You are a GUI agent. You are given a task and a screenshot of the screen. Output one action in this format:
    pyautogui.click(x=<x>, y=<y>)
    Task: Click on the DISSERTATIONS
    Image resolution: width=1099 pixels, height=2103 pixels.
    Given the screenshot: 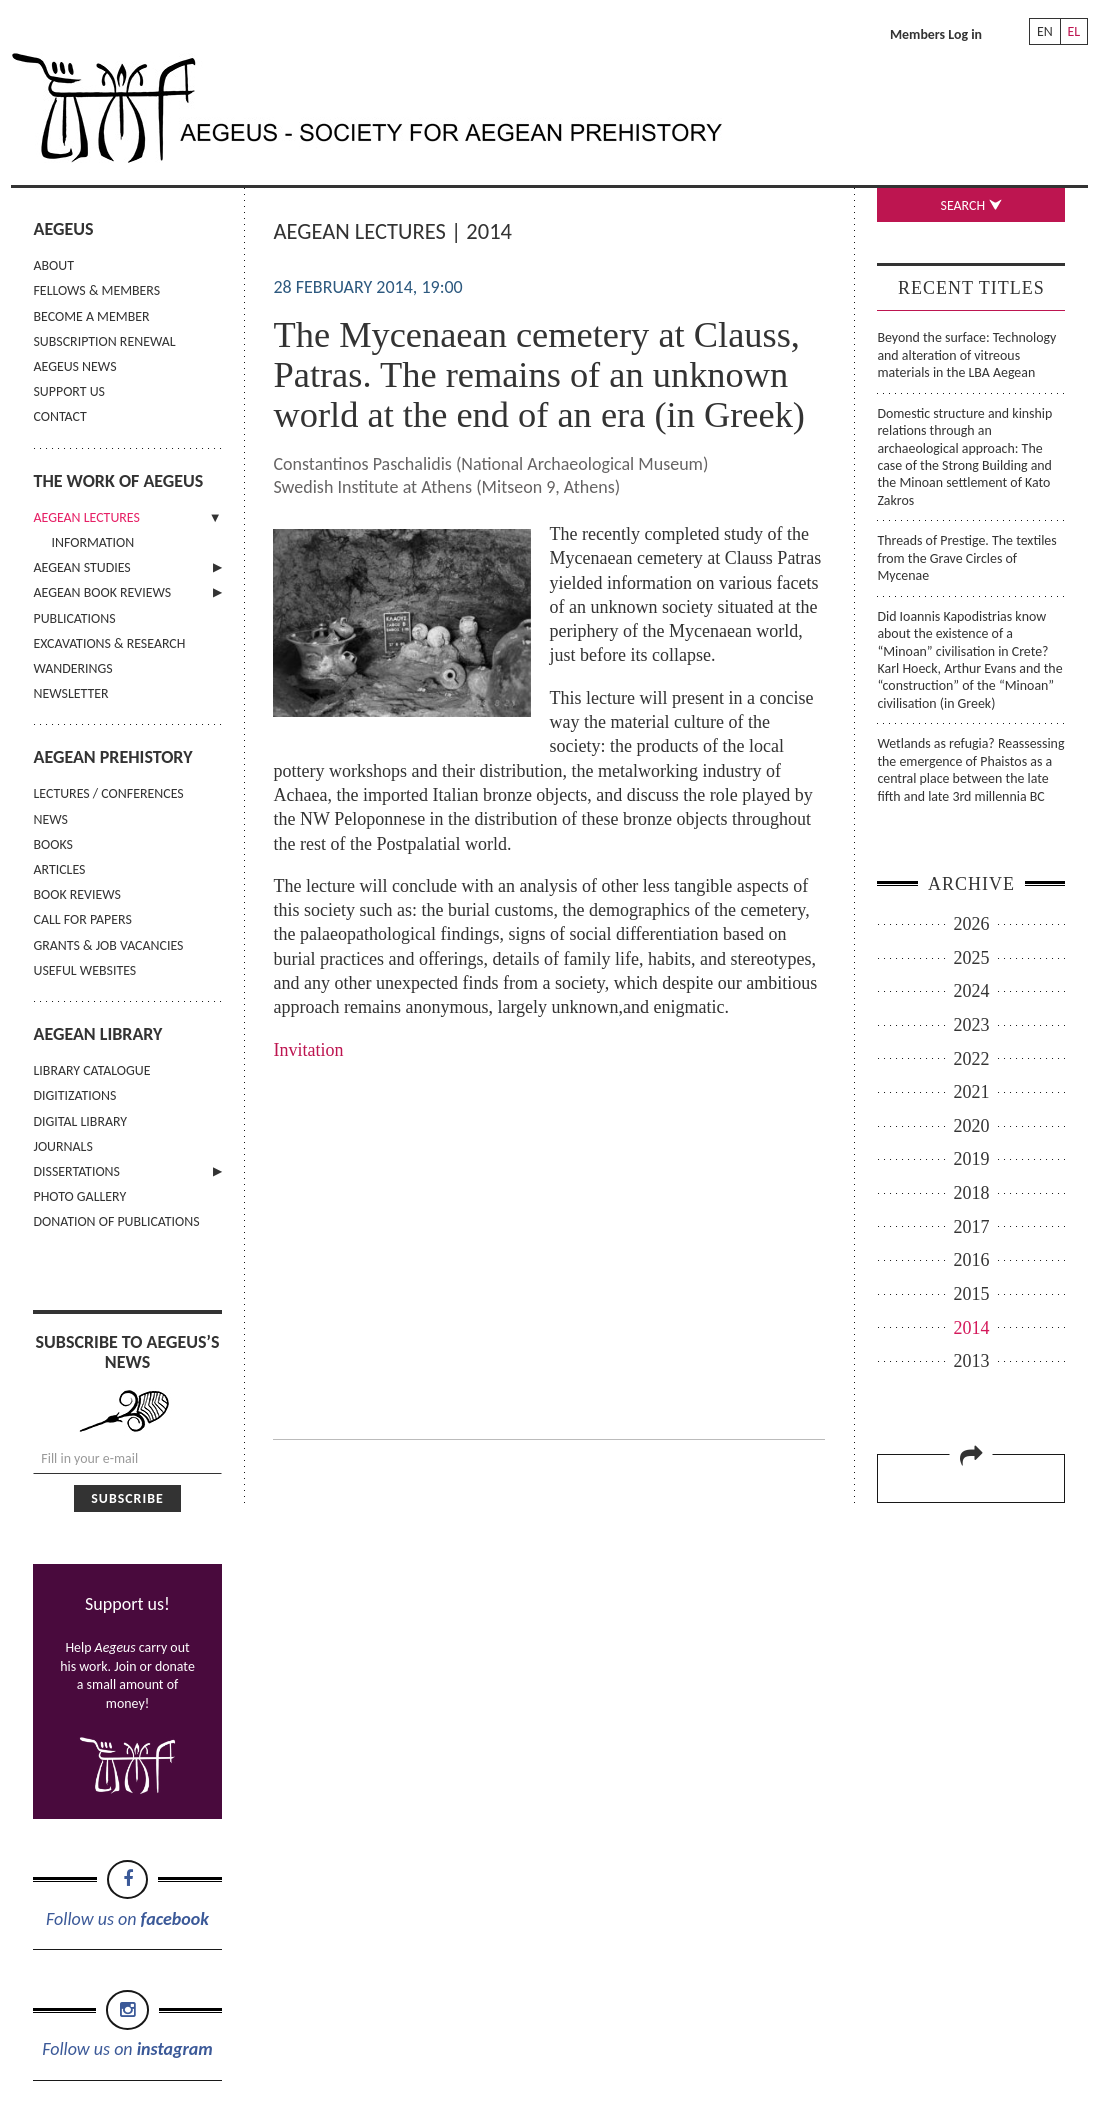 What is the action you would take?
    pyautogui.click(x=76, y=1171)
    